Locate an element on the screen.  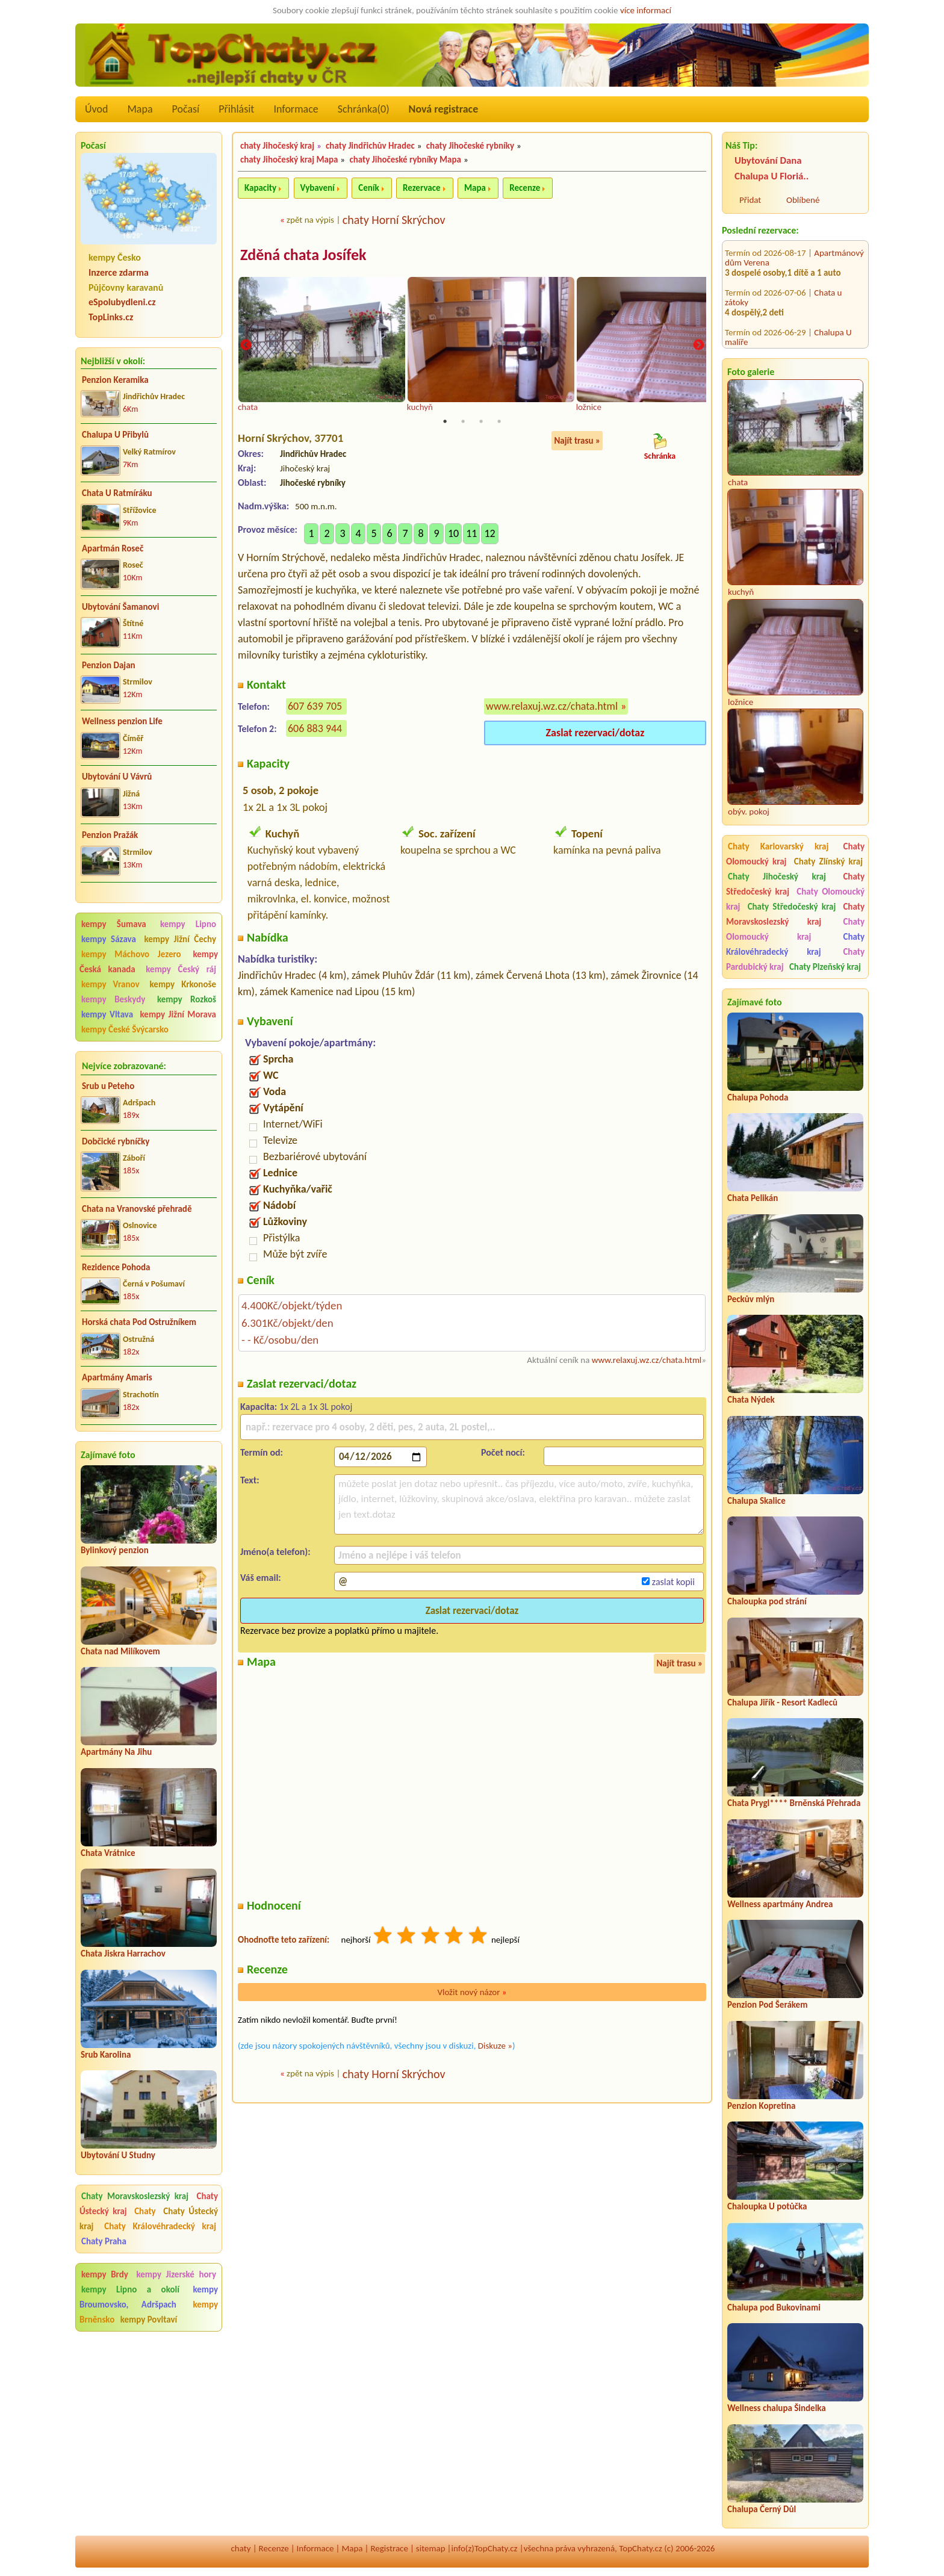
kempy Vltava is located at coordinates (107, 1014).